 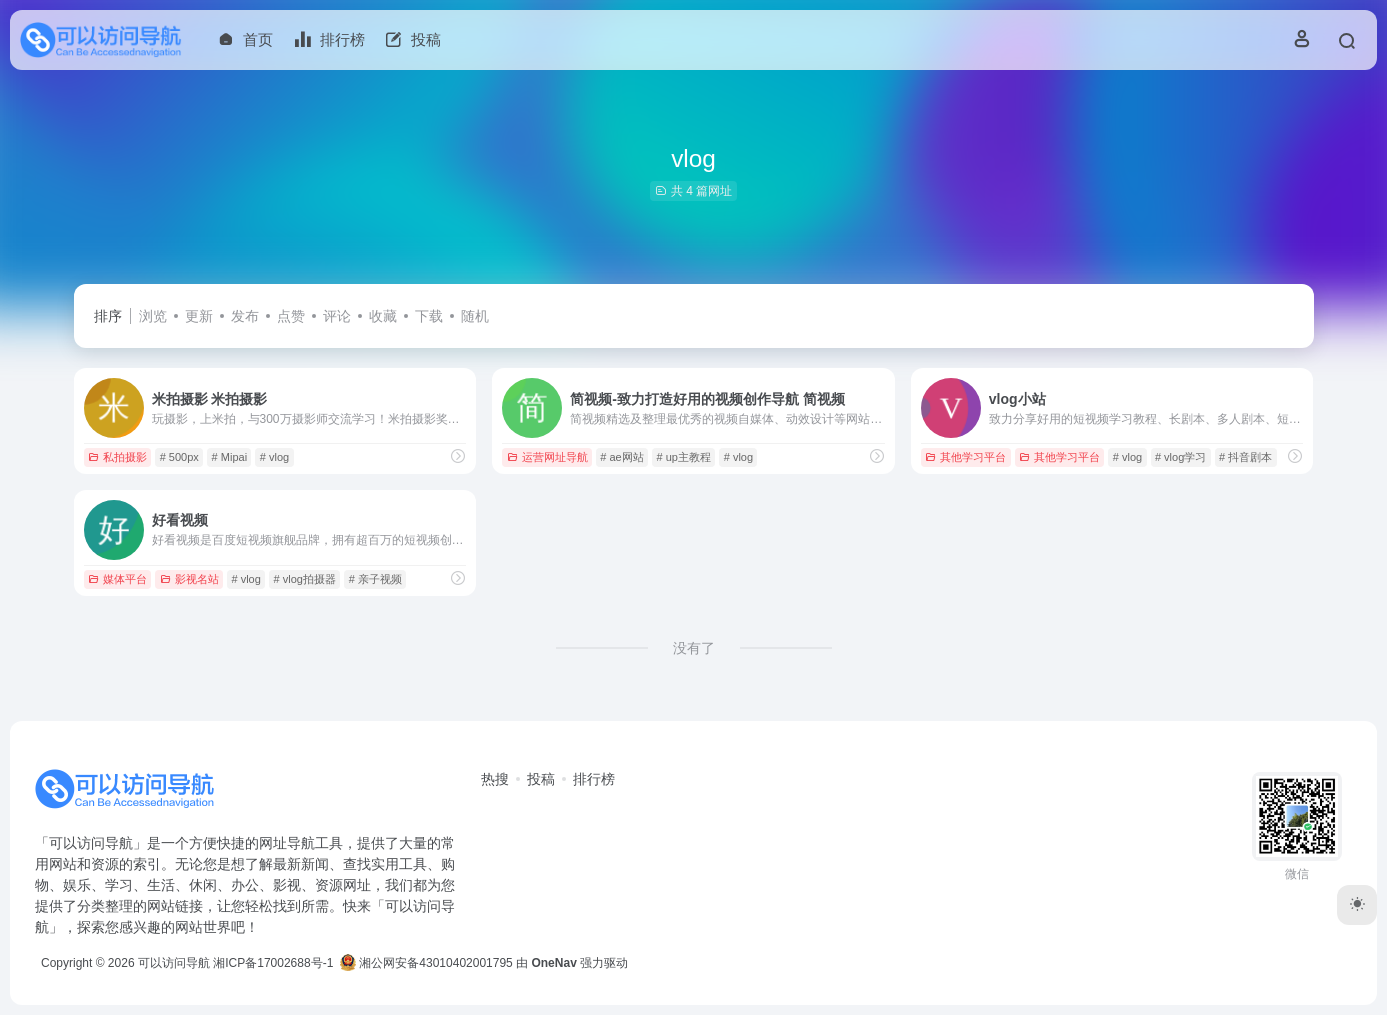 I want to click on 浏览, so click(x=153, y=316).